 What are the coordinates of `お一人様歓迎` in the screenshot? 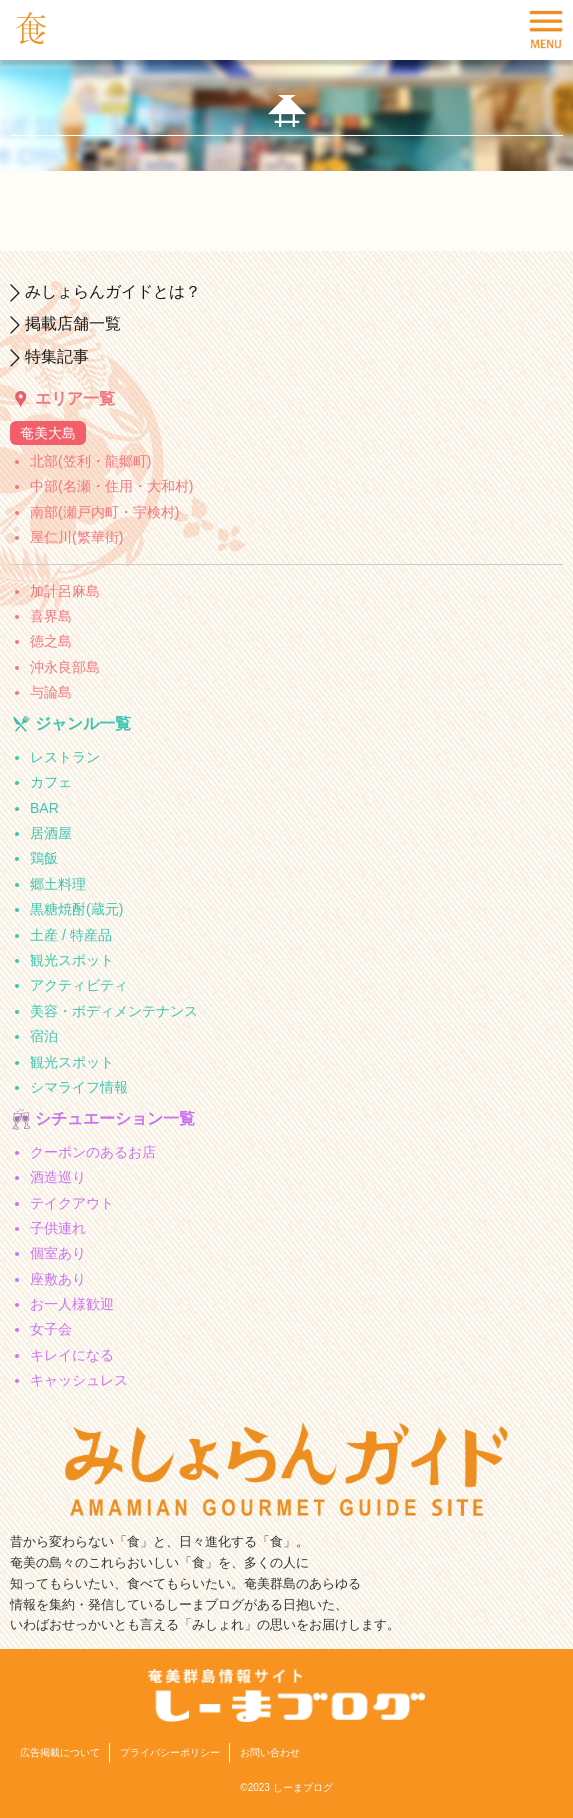 It's located at (72, 1304).